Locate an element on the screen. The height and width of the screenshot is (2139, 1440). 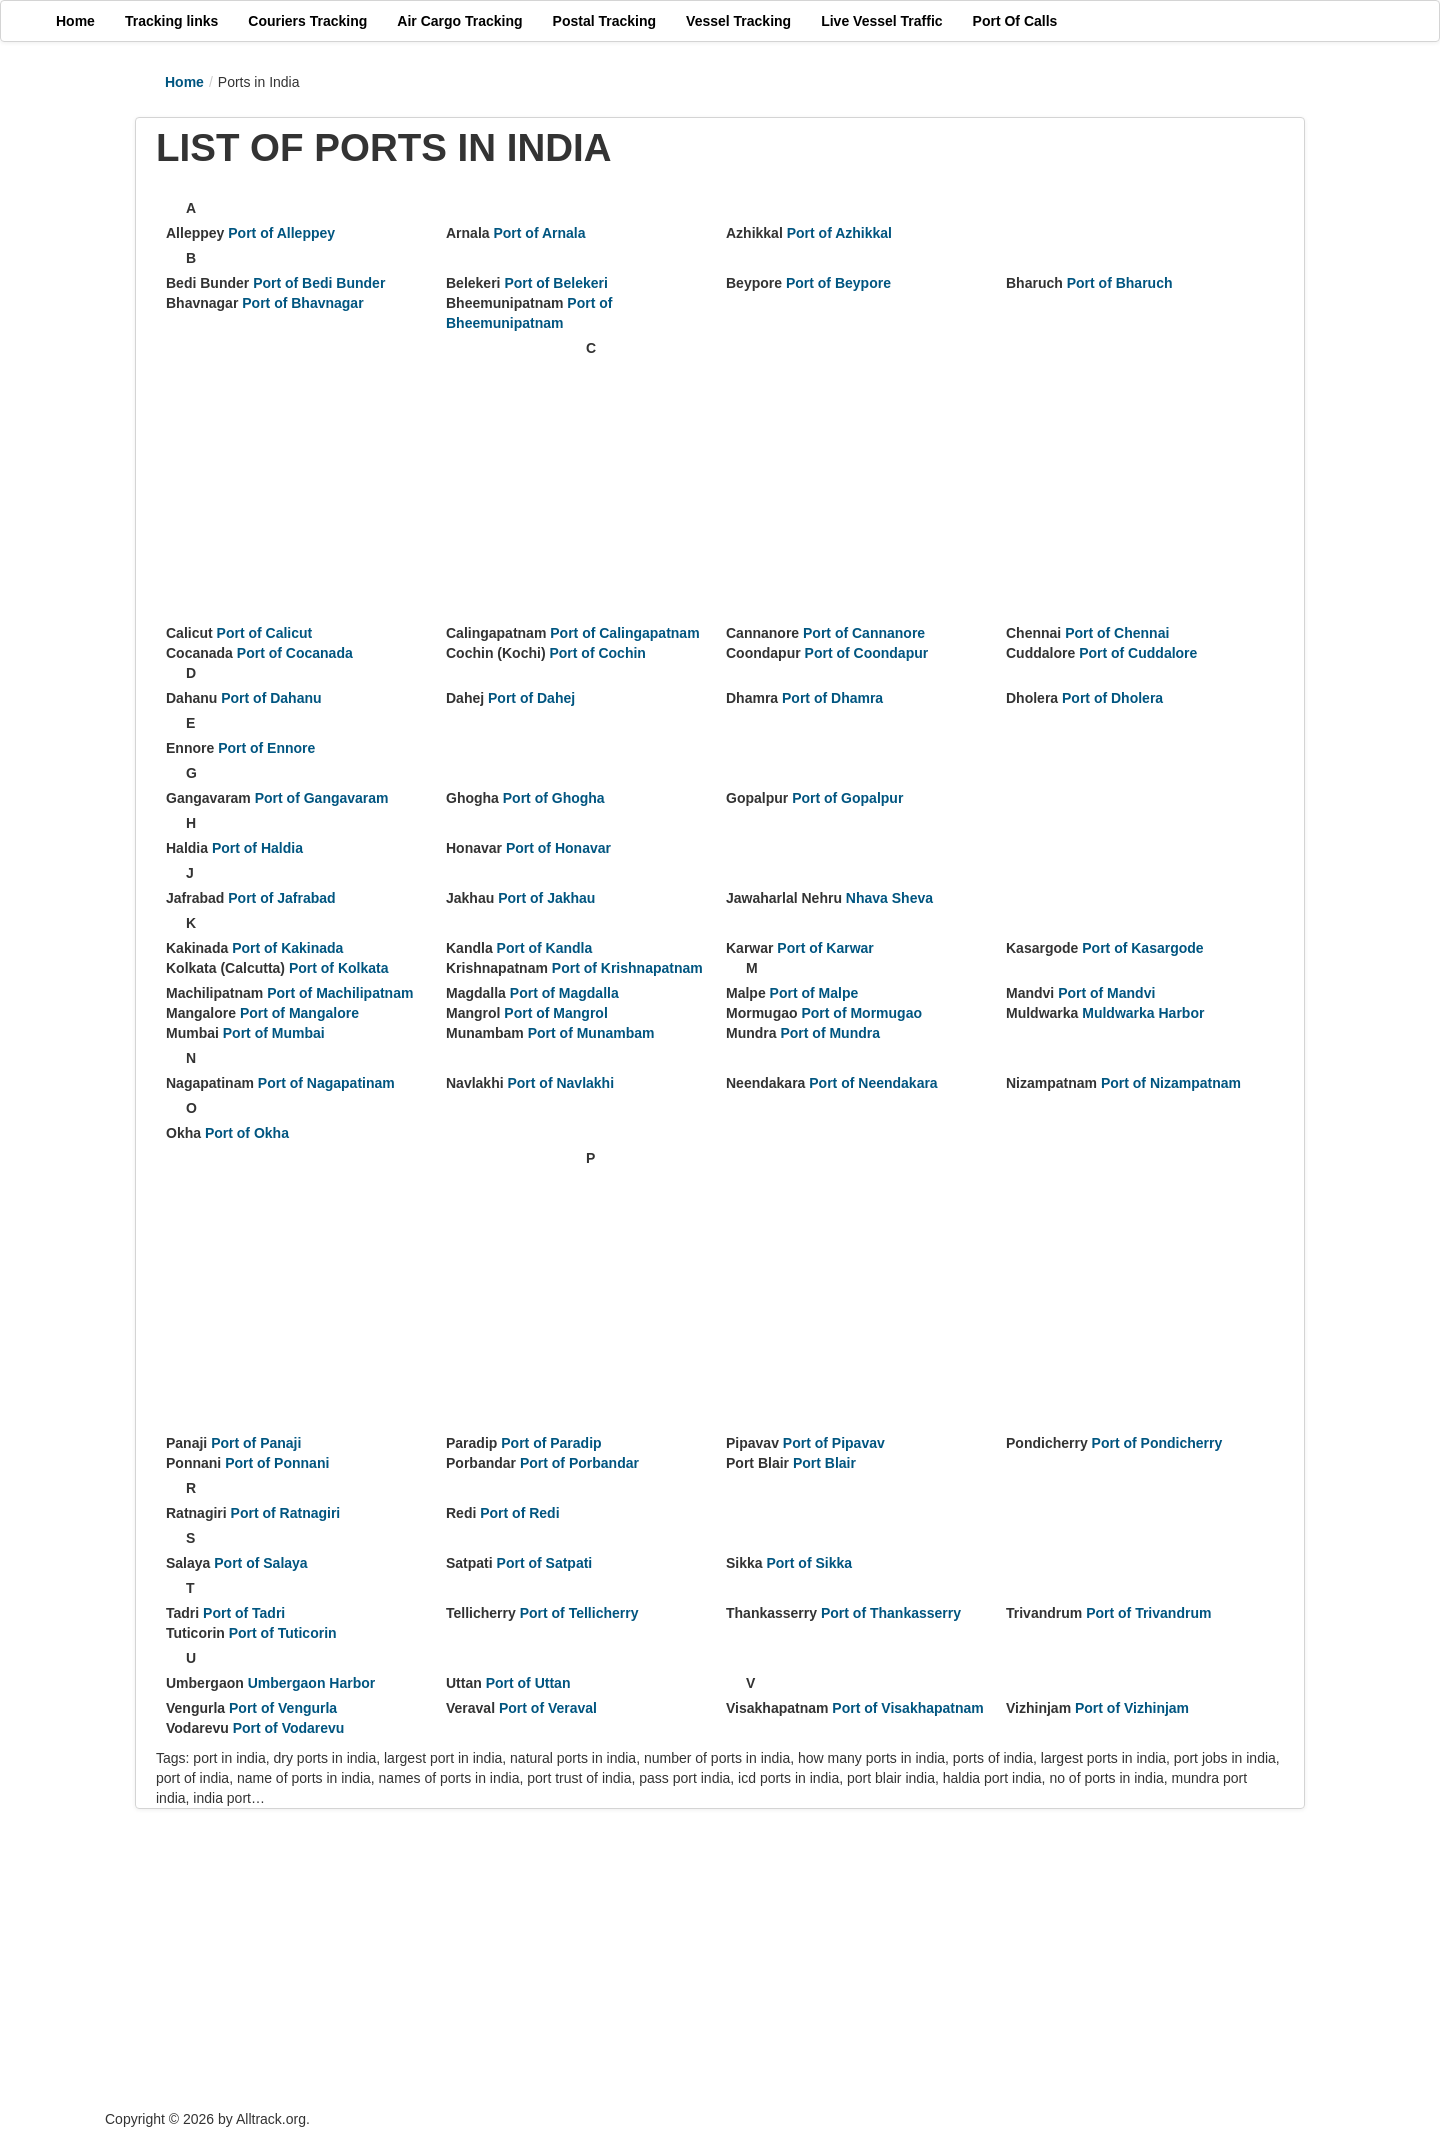
Umbergaon Harbor is located at coordinates (312, 1683).